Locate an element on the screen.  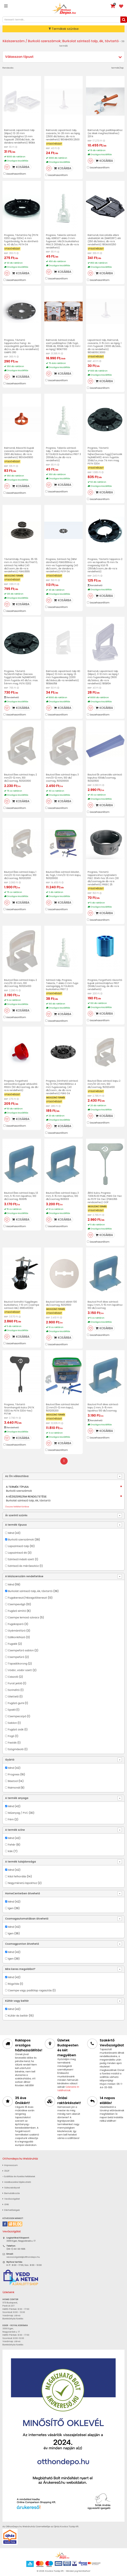
Progress, Tekerős szintező talp, KERESZT alakú 3 mm fugavast. HÁLÓS burkoláshoz PRSC3 (100db/cs.,de db-ra is rendelhető) is located at coordinates (62, 241).